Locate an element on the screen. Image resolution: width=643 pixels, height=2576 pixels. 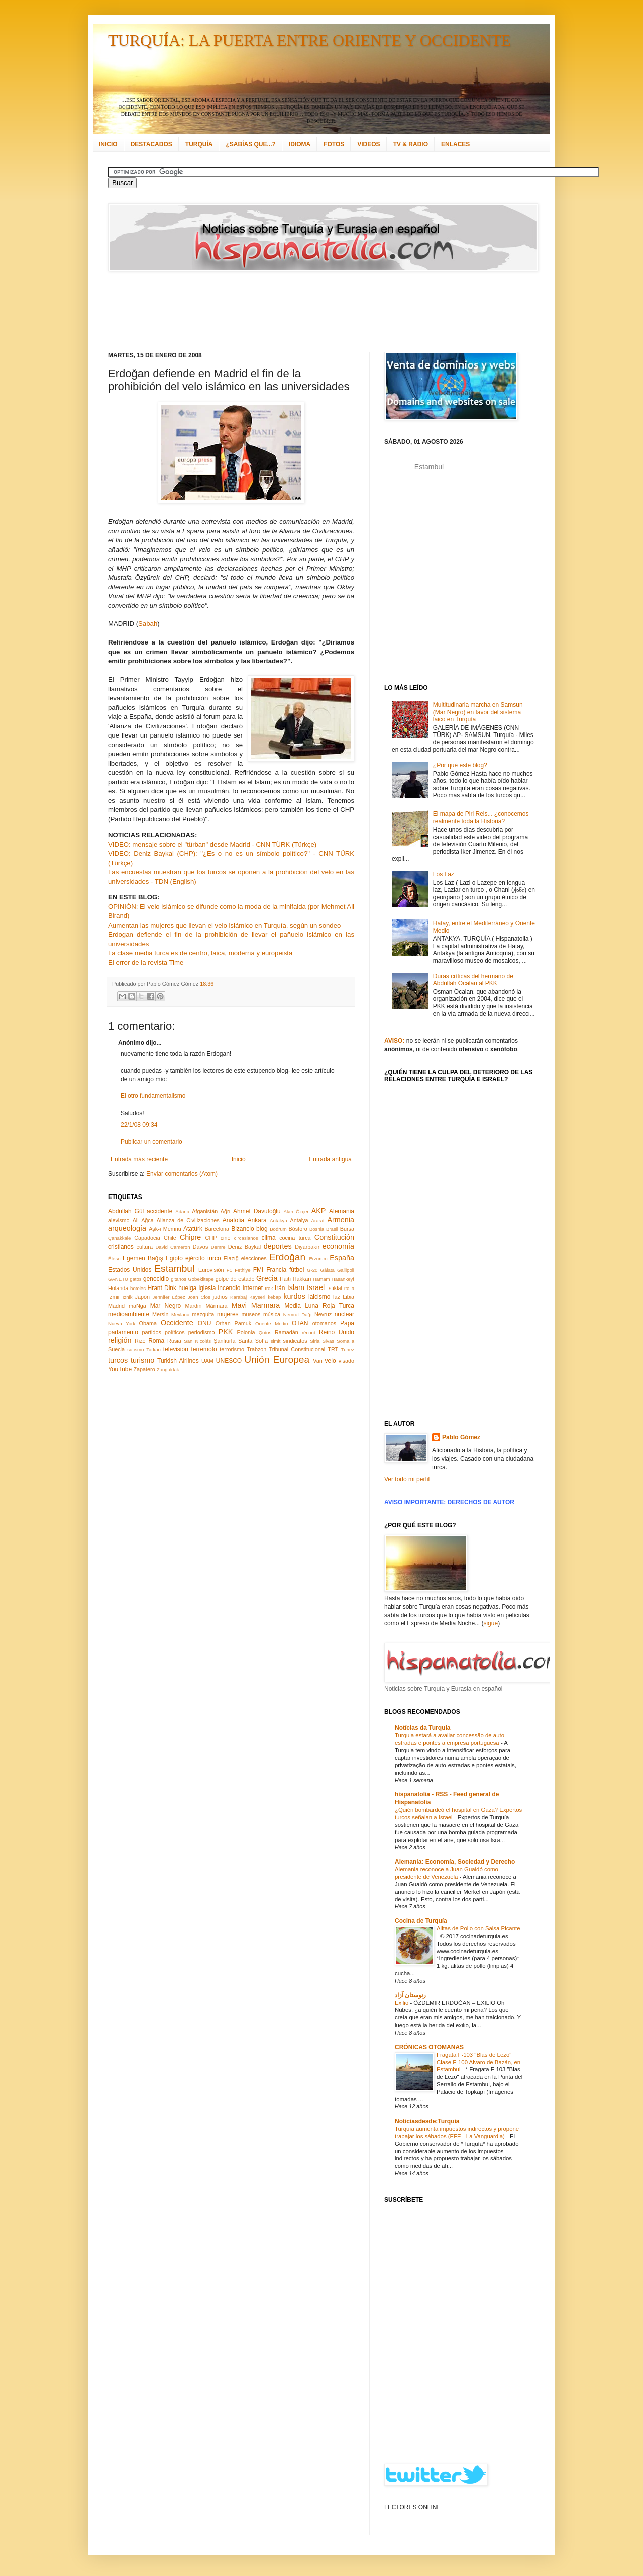
Bósforo is located at coordinates (298, 1229).